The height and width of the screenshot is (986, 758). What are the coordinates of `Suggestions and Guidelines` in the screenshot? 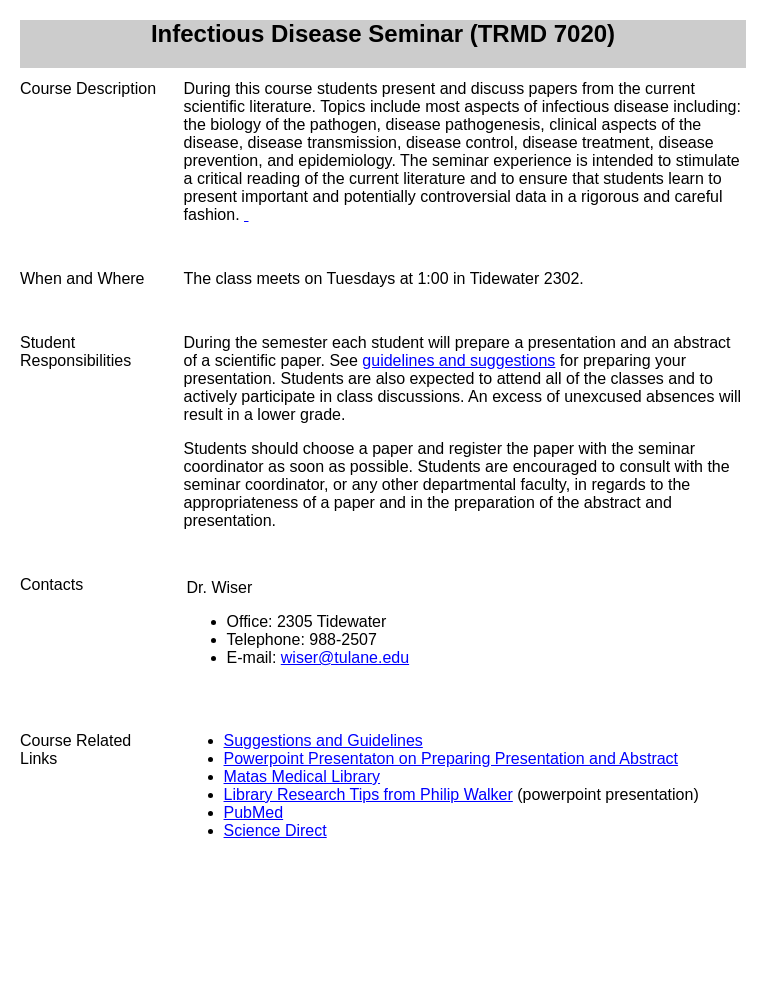 It's located at (323, 740).